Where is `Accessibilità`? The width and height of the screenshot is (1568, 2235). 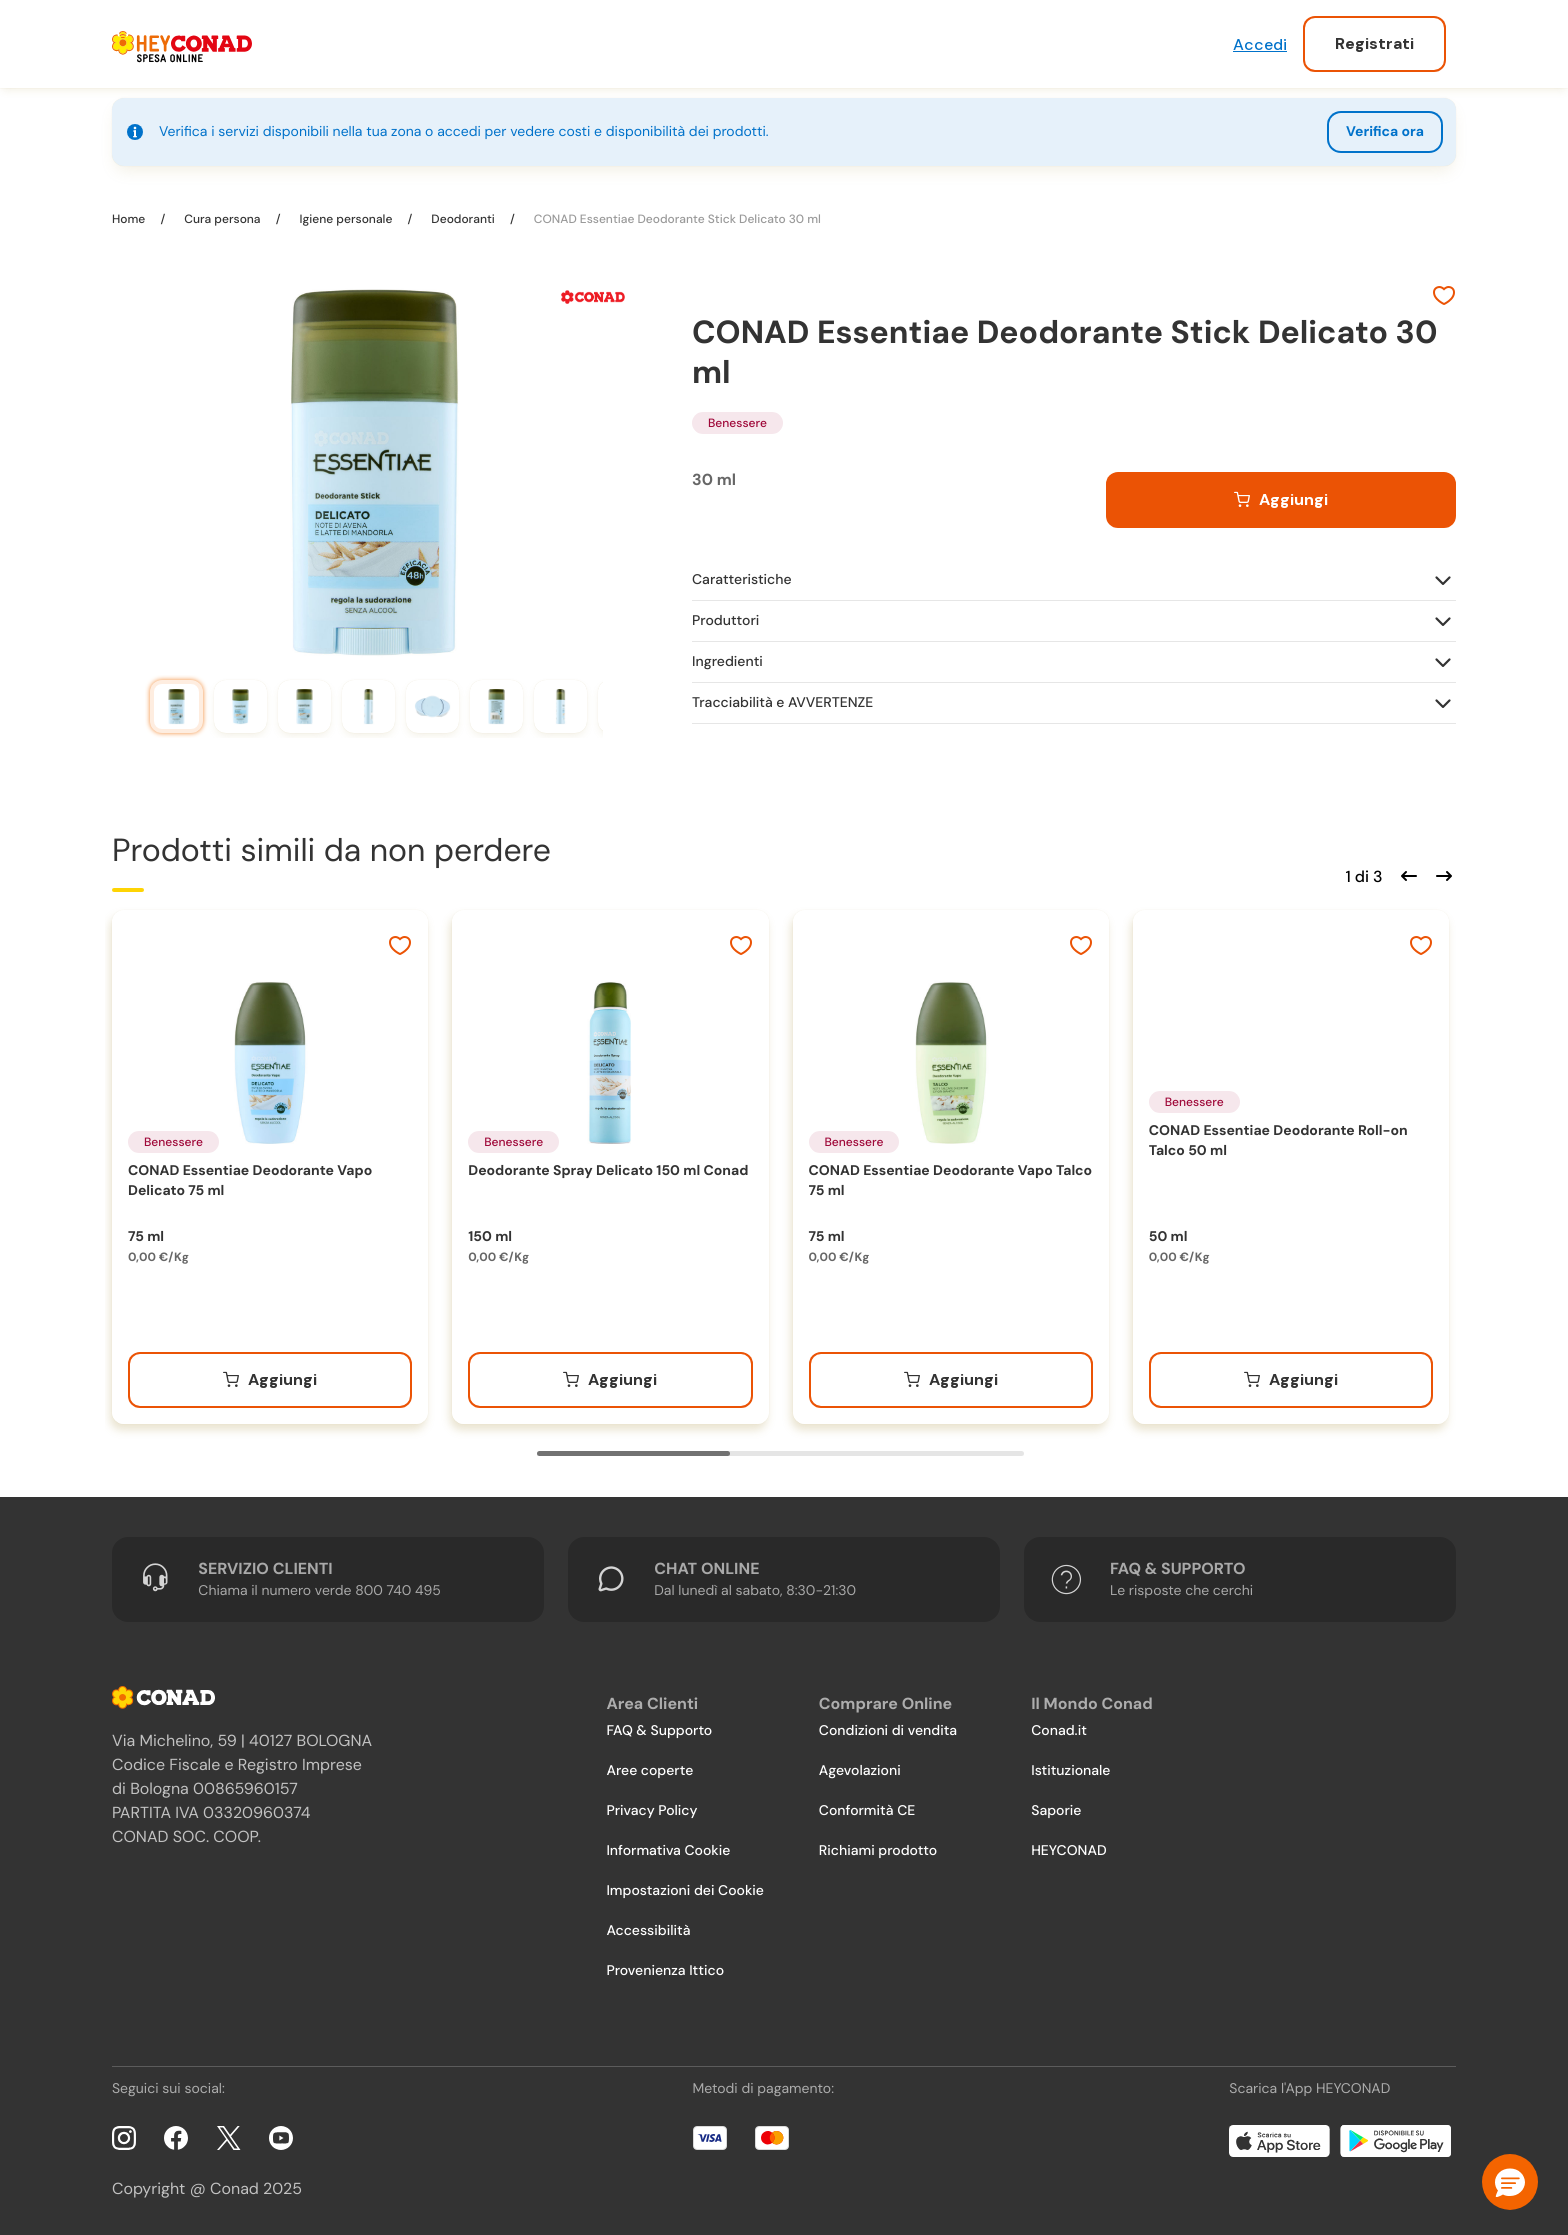
Accessibilità is located at coordinates (648, 1931).